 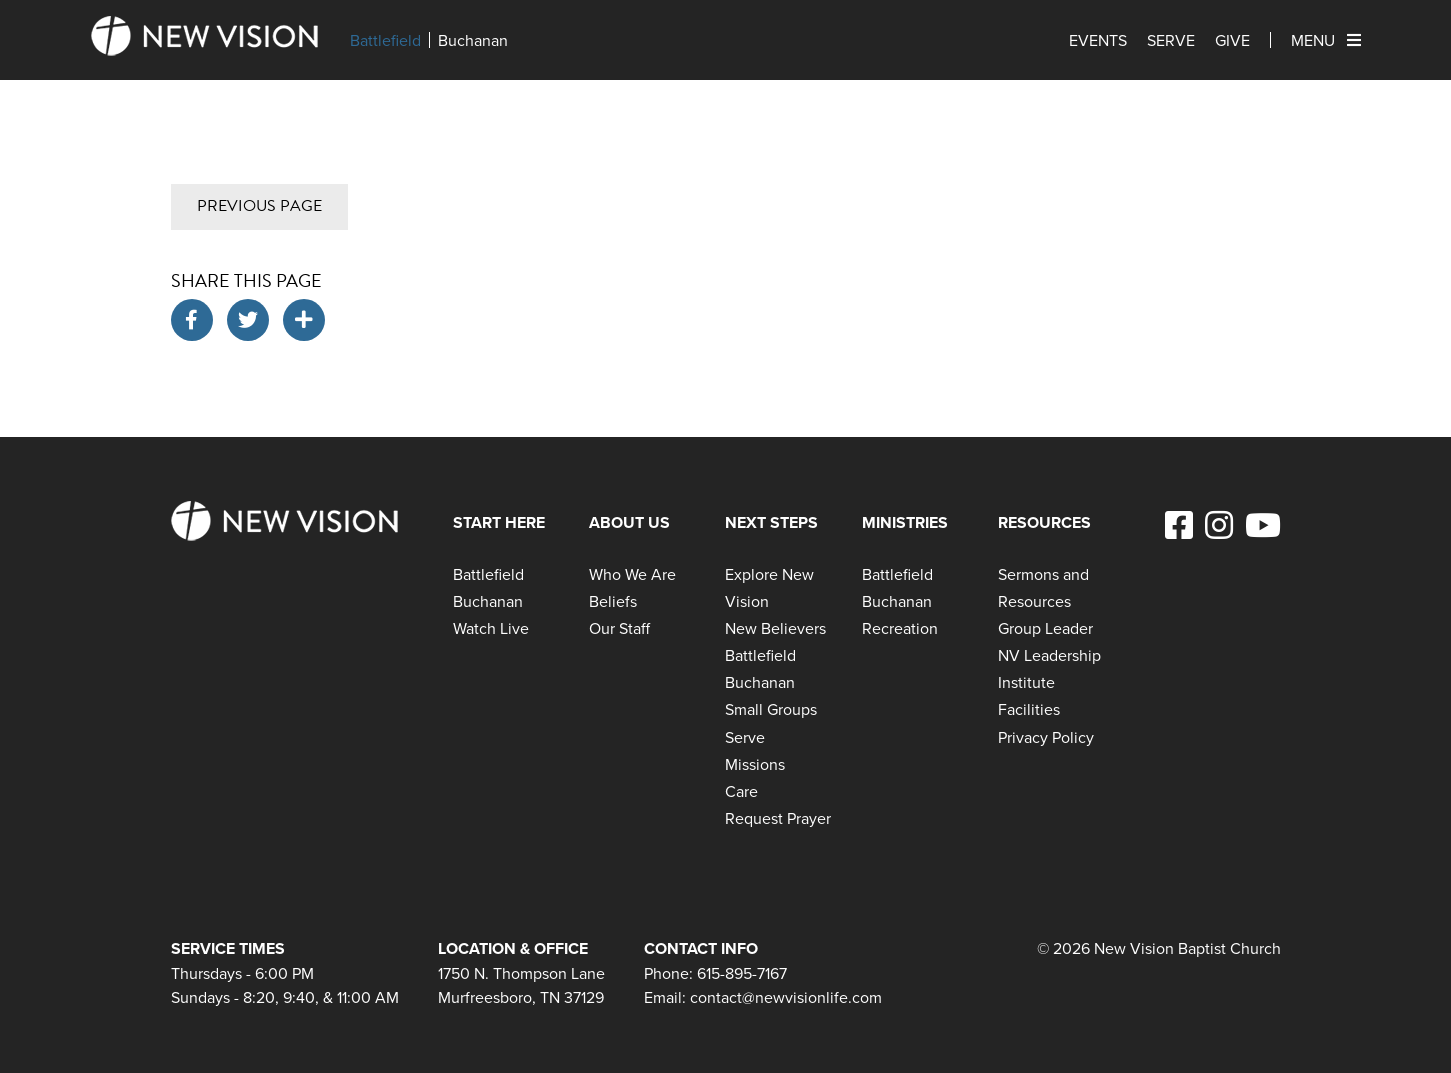 What do you see at coordinates (1098, 40) in the screenshot?
I see `Events` at bounding box center [1098, 40].